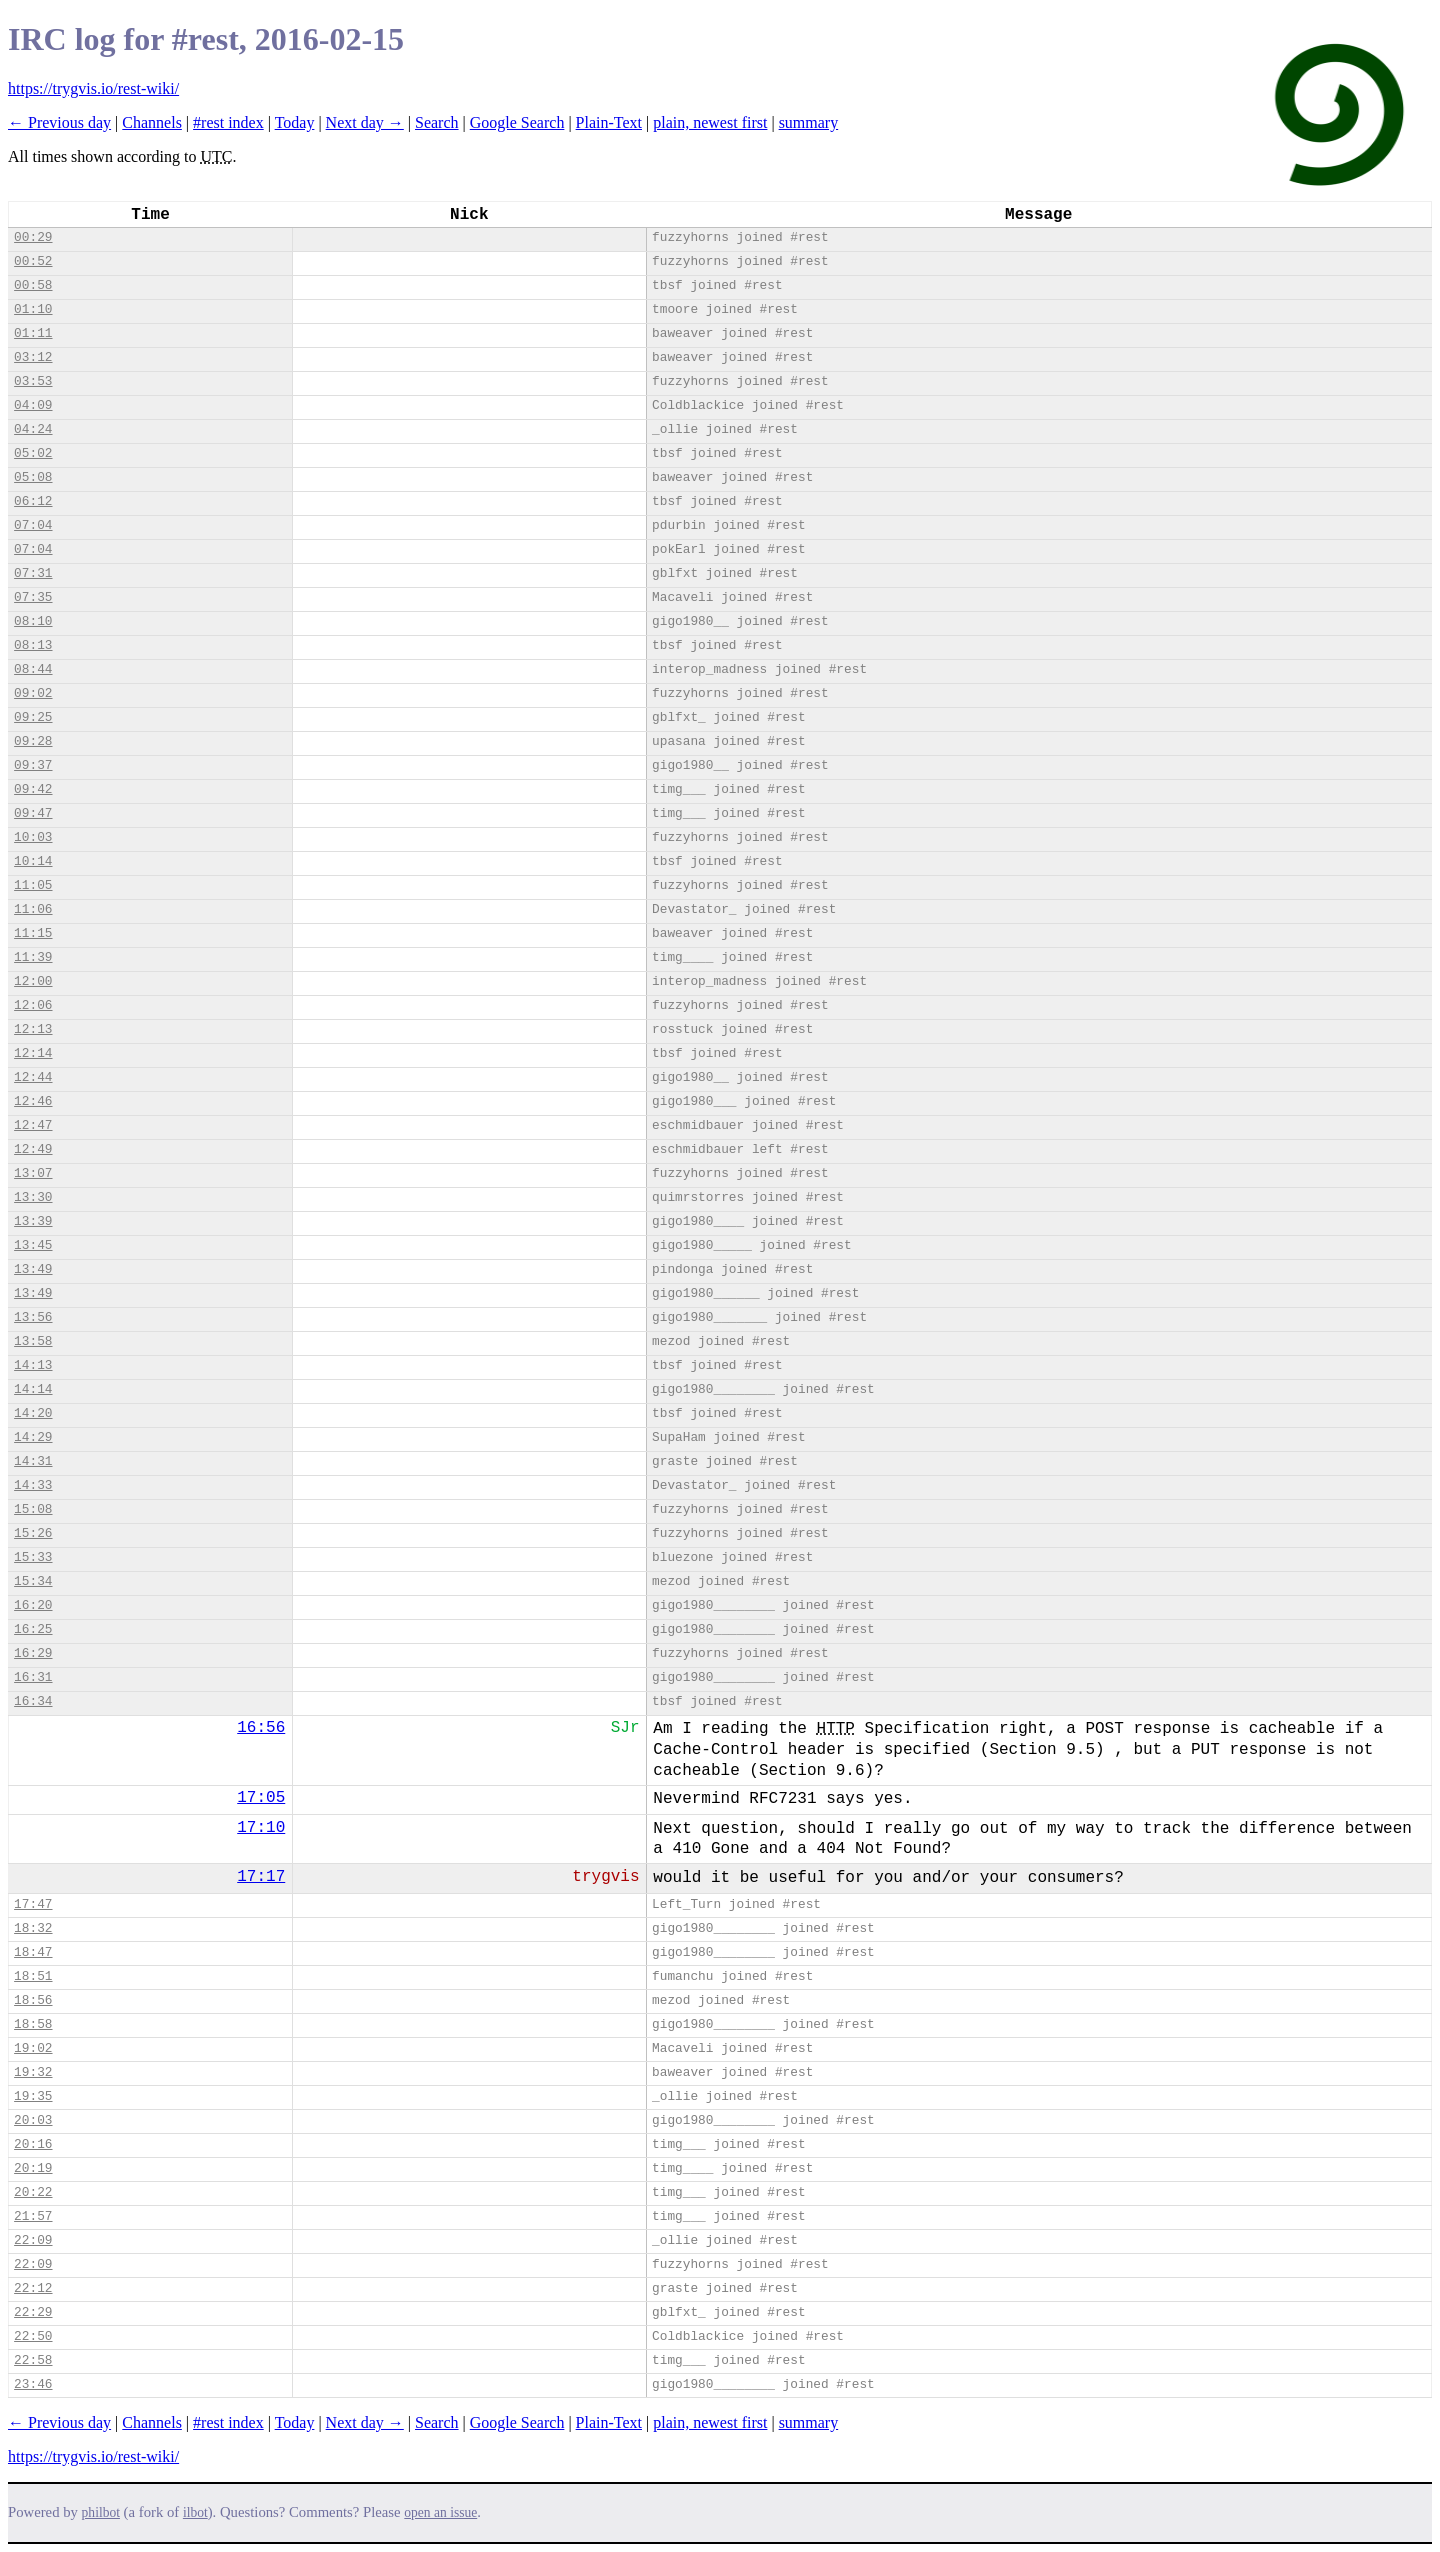  I want to click on 22:12, so click(33, 2288).